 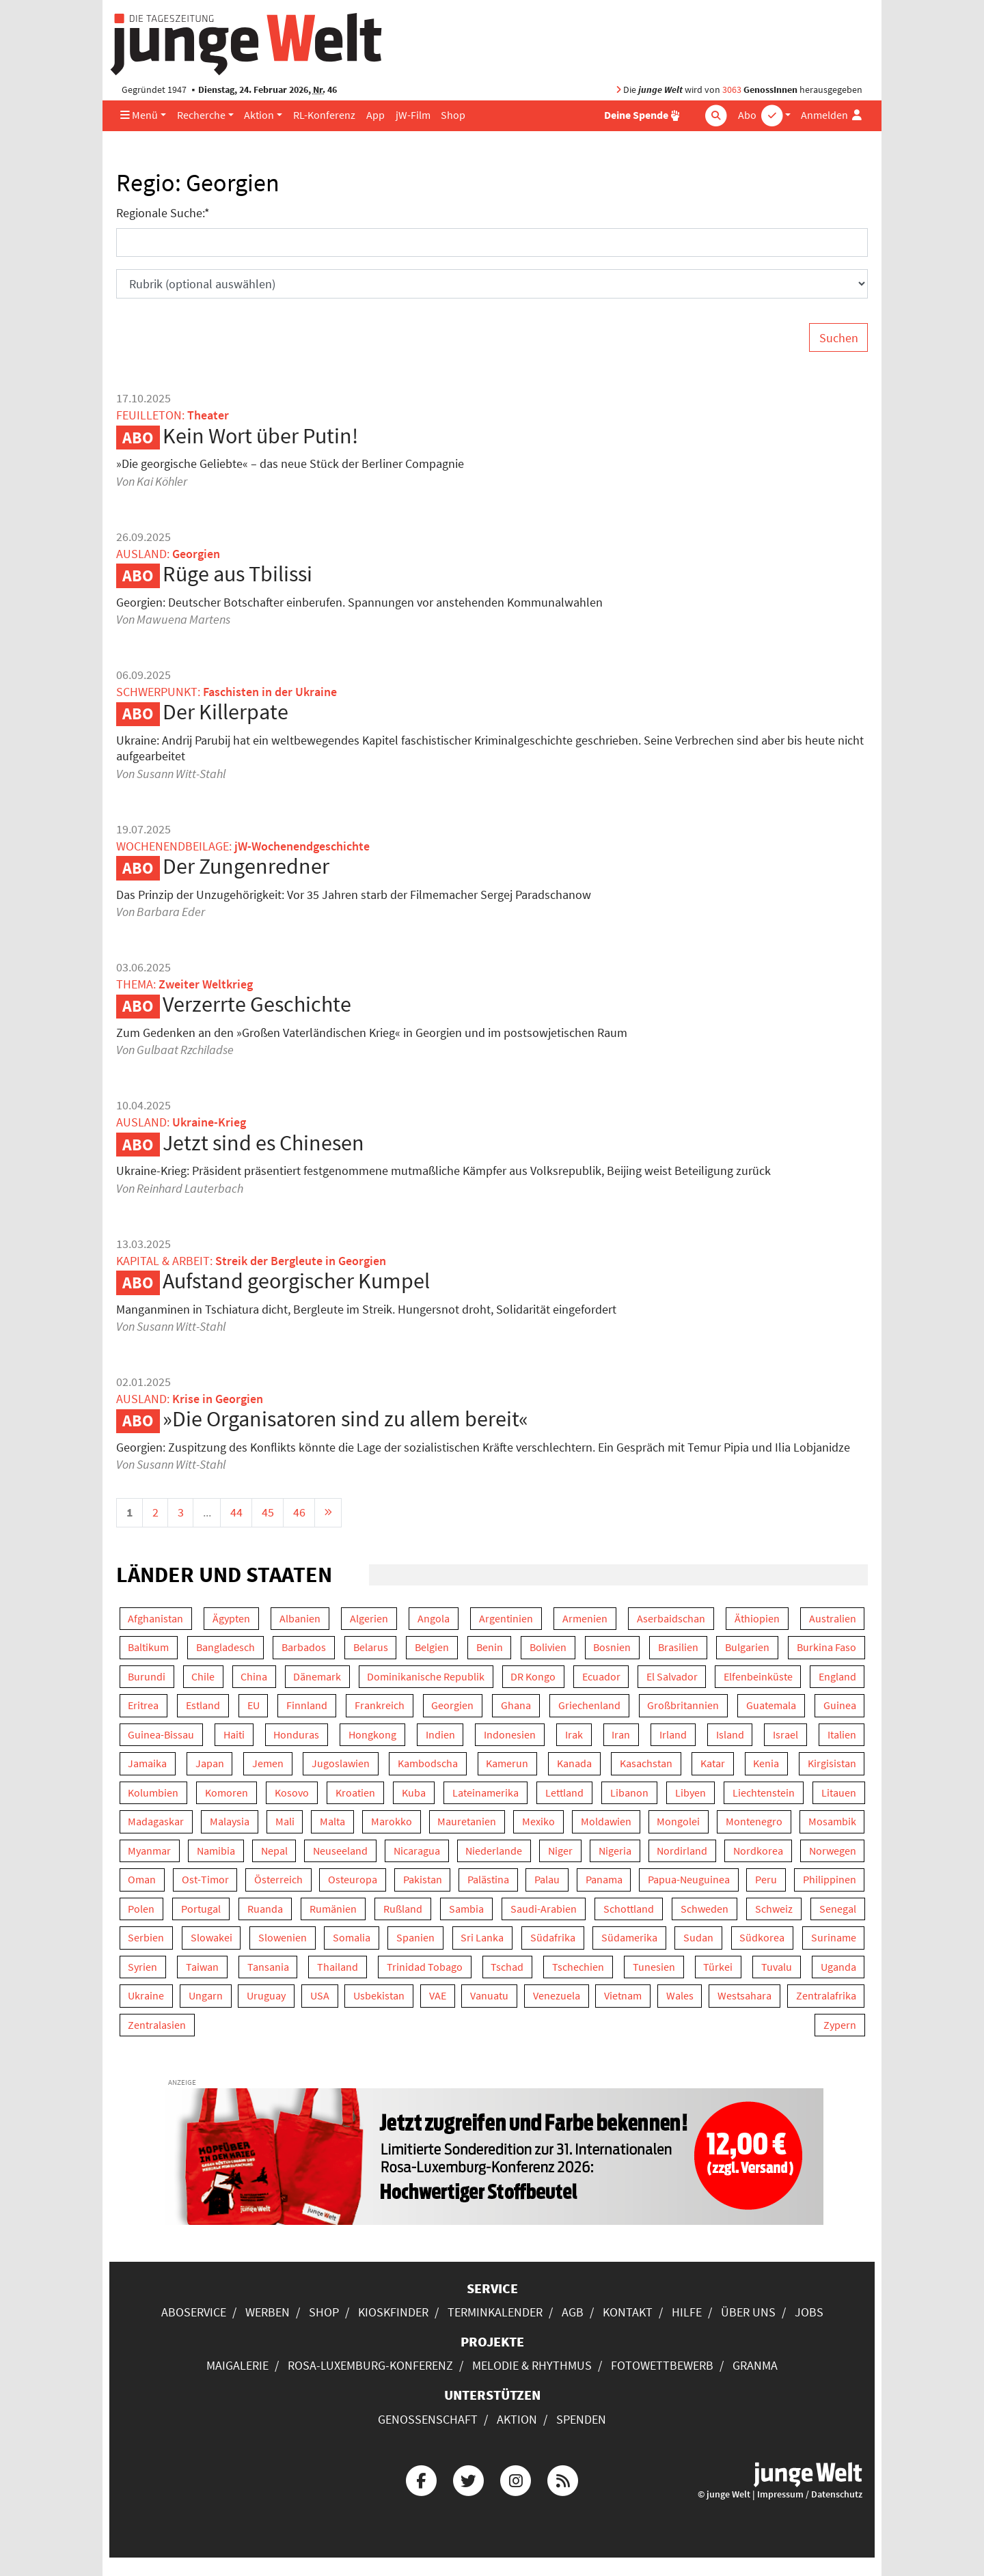 I want to click on Tschechien, so click(x=578, y=1967).